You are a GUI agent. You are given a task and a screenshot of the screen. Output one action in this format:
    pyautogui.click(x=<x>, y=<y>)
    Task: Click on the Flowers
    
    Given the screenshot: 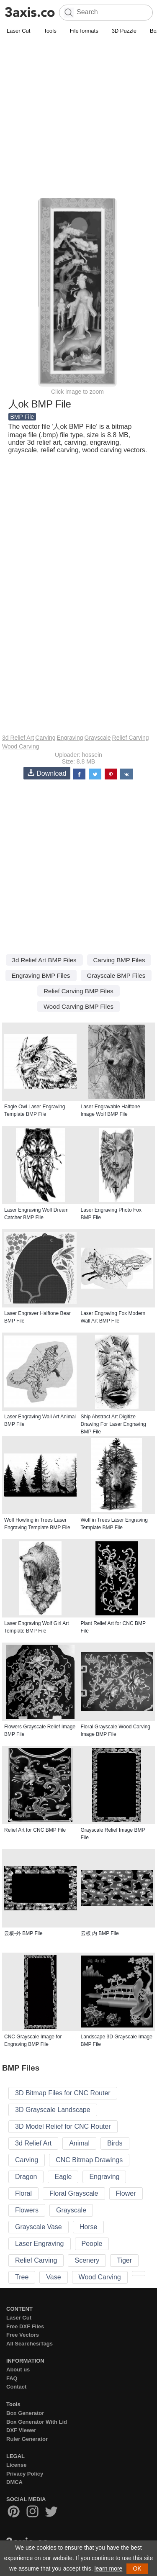 What is the action you would take?
    pyautogui.click(x=27, y=2210)
    